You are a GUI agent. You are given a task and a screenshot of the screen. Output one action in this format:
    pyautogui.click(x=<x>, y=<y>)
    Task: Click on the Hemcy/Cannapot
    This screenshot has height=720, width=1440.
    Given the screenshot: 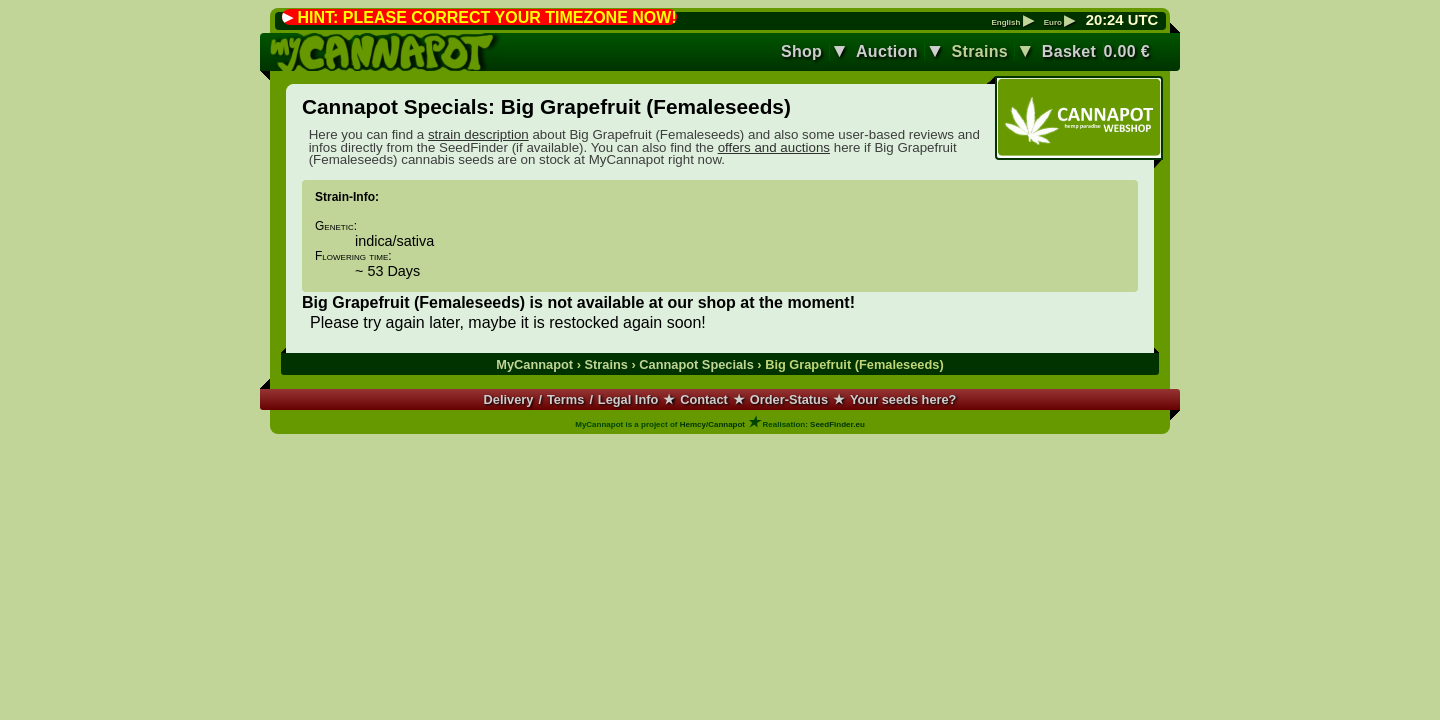 What is the action you would take?
    pyautogui.click(x=712, y=424)
    